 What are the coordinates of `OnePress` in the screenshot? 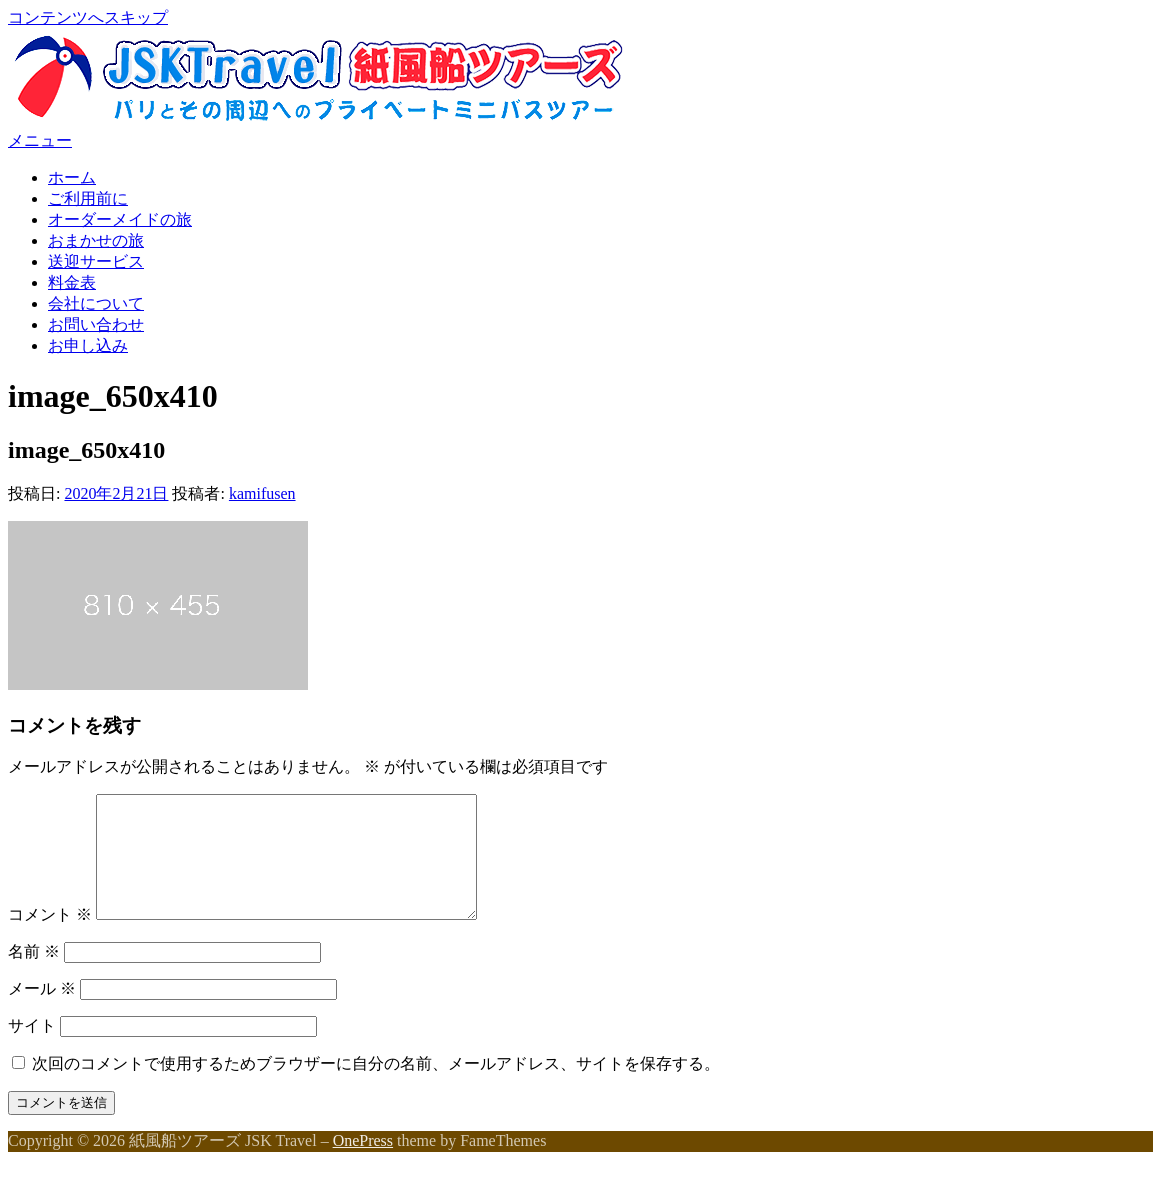 It's located at (363, 1164).